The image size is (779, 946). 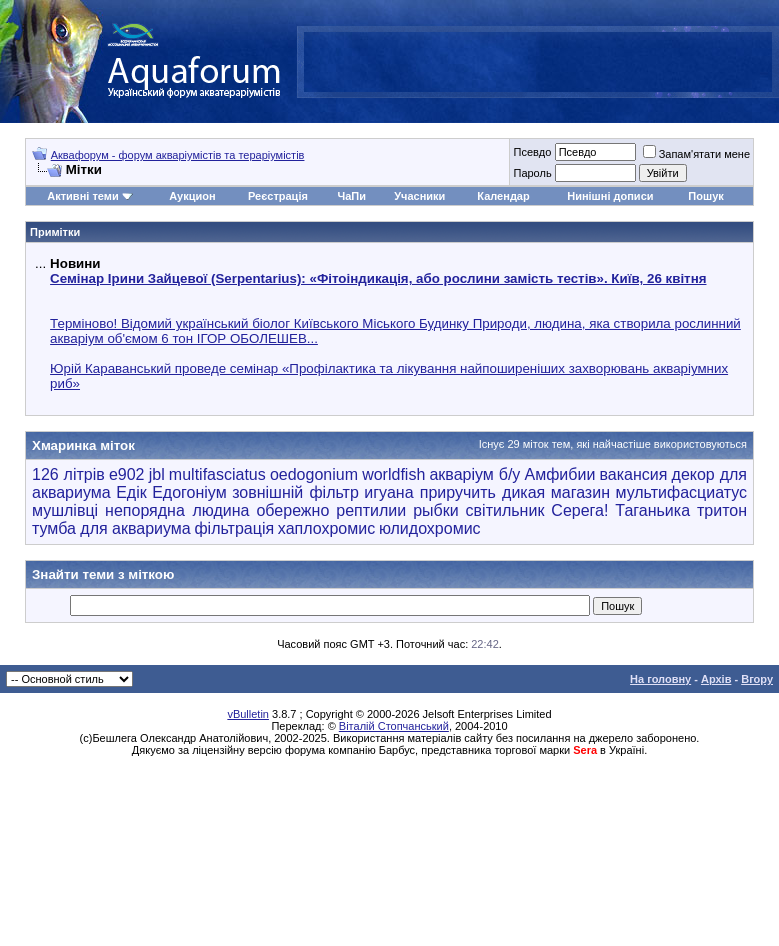 What do you see at coordinates (295, 492) in the screenshot?
I see `зовнішній фільтр` at bounding box center [295, 492].